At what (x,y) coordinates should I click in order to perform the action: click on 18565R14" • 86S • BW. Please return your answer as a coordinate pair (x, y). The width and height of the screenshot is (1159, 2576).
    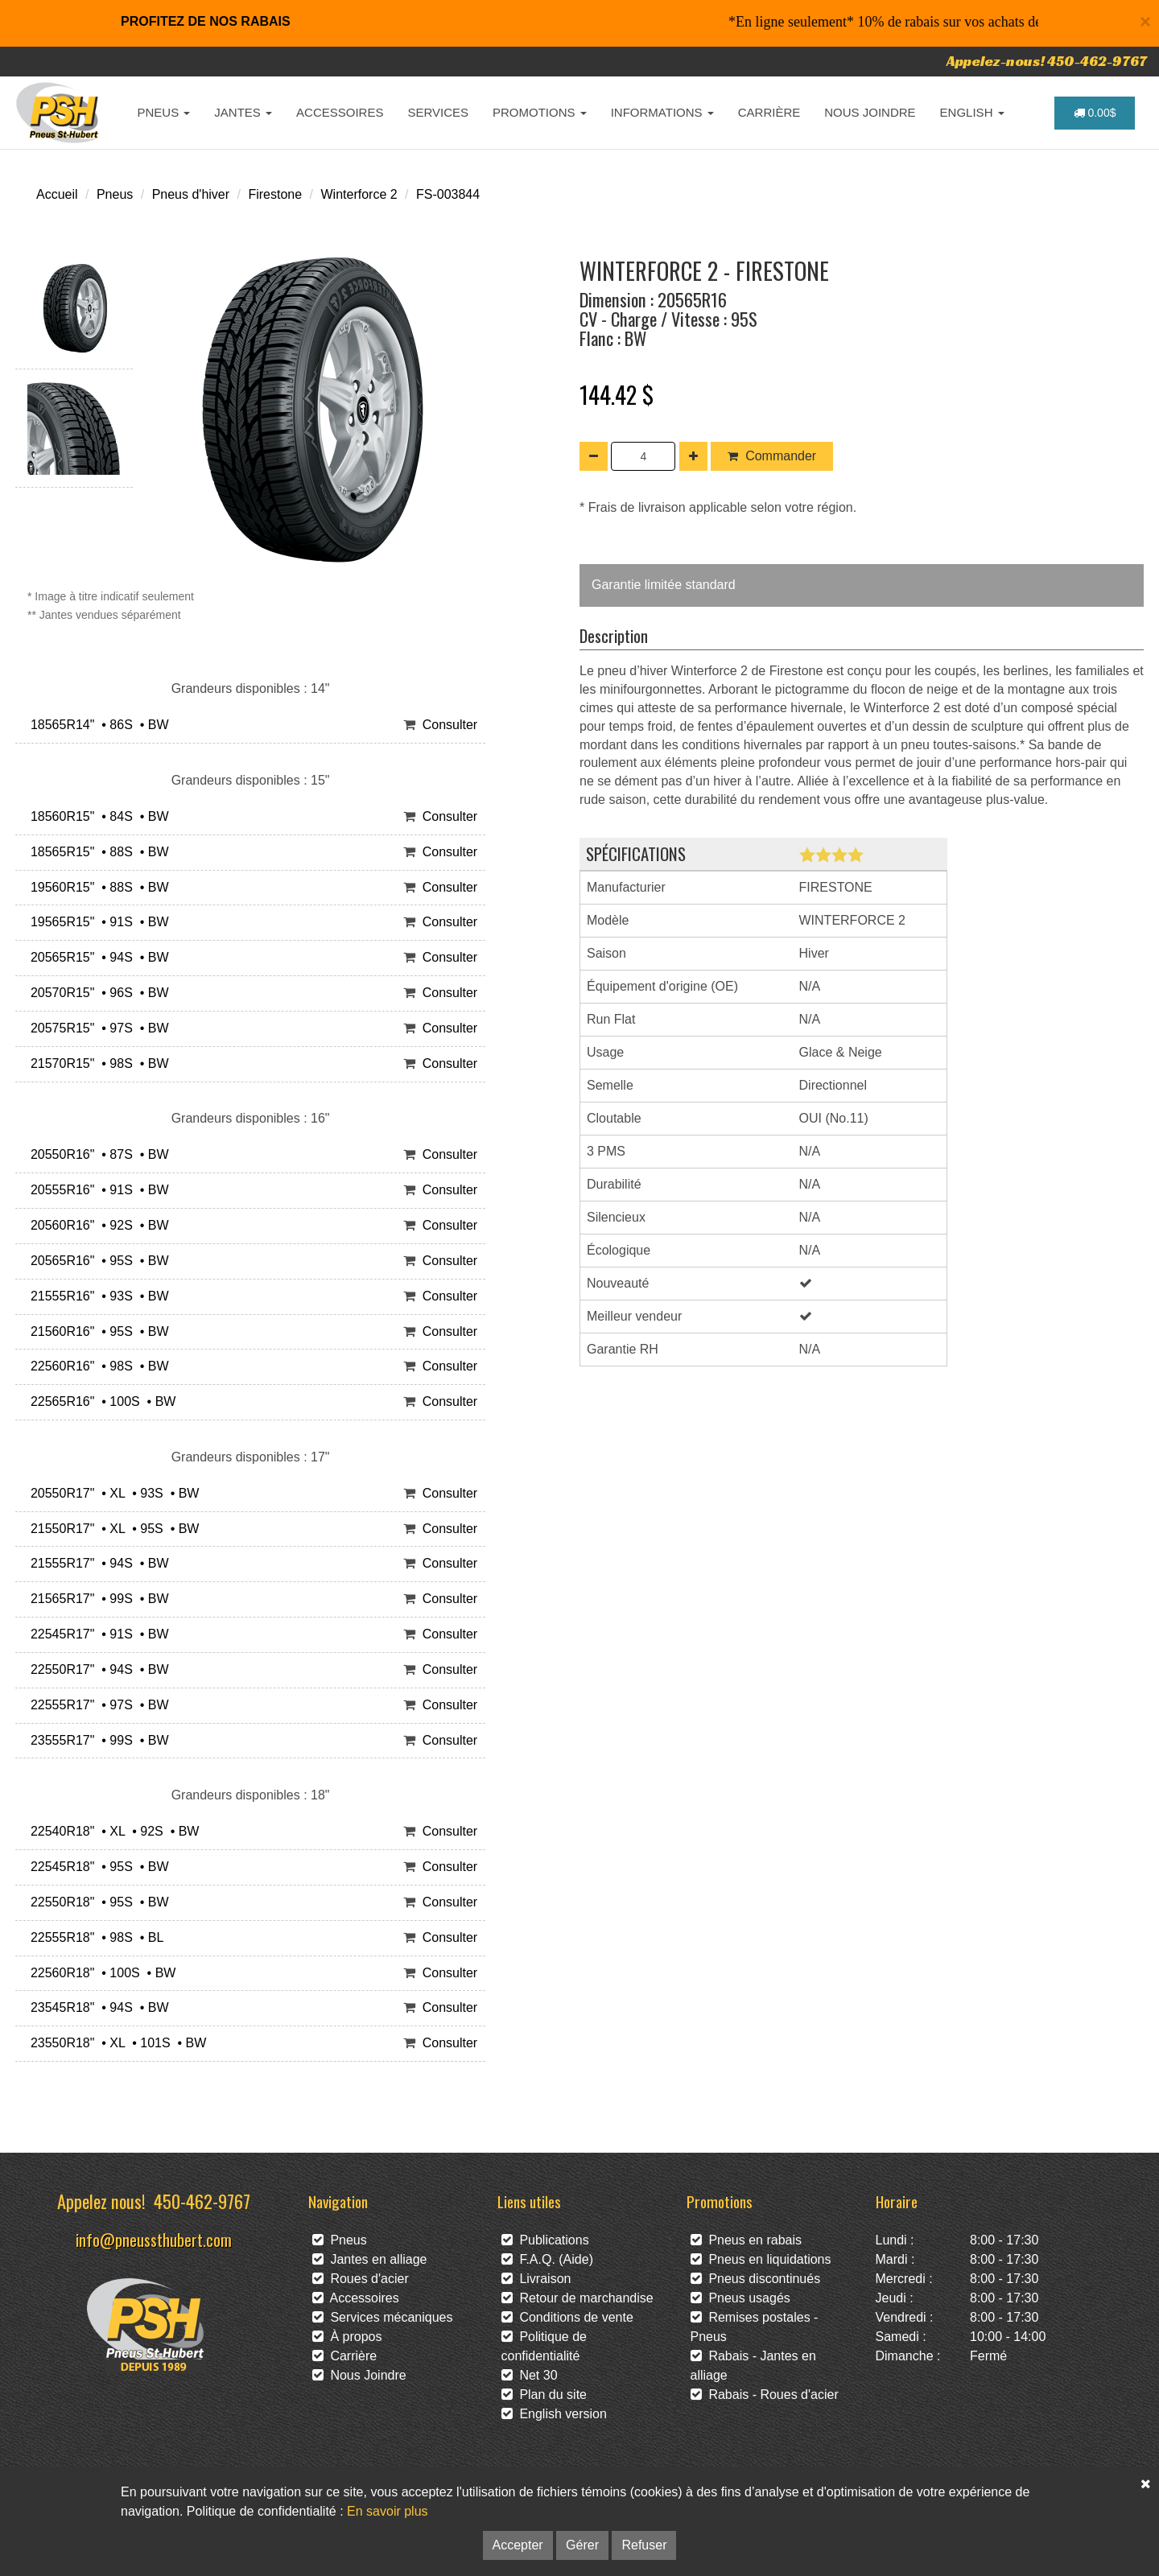
    Looking at the image, I should click on (96, 725).